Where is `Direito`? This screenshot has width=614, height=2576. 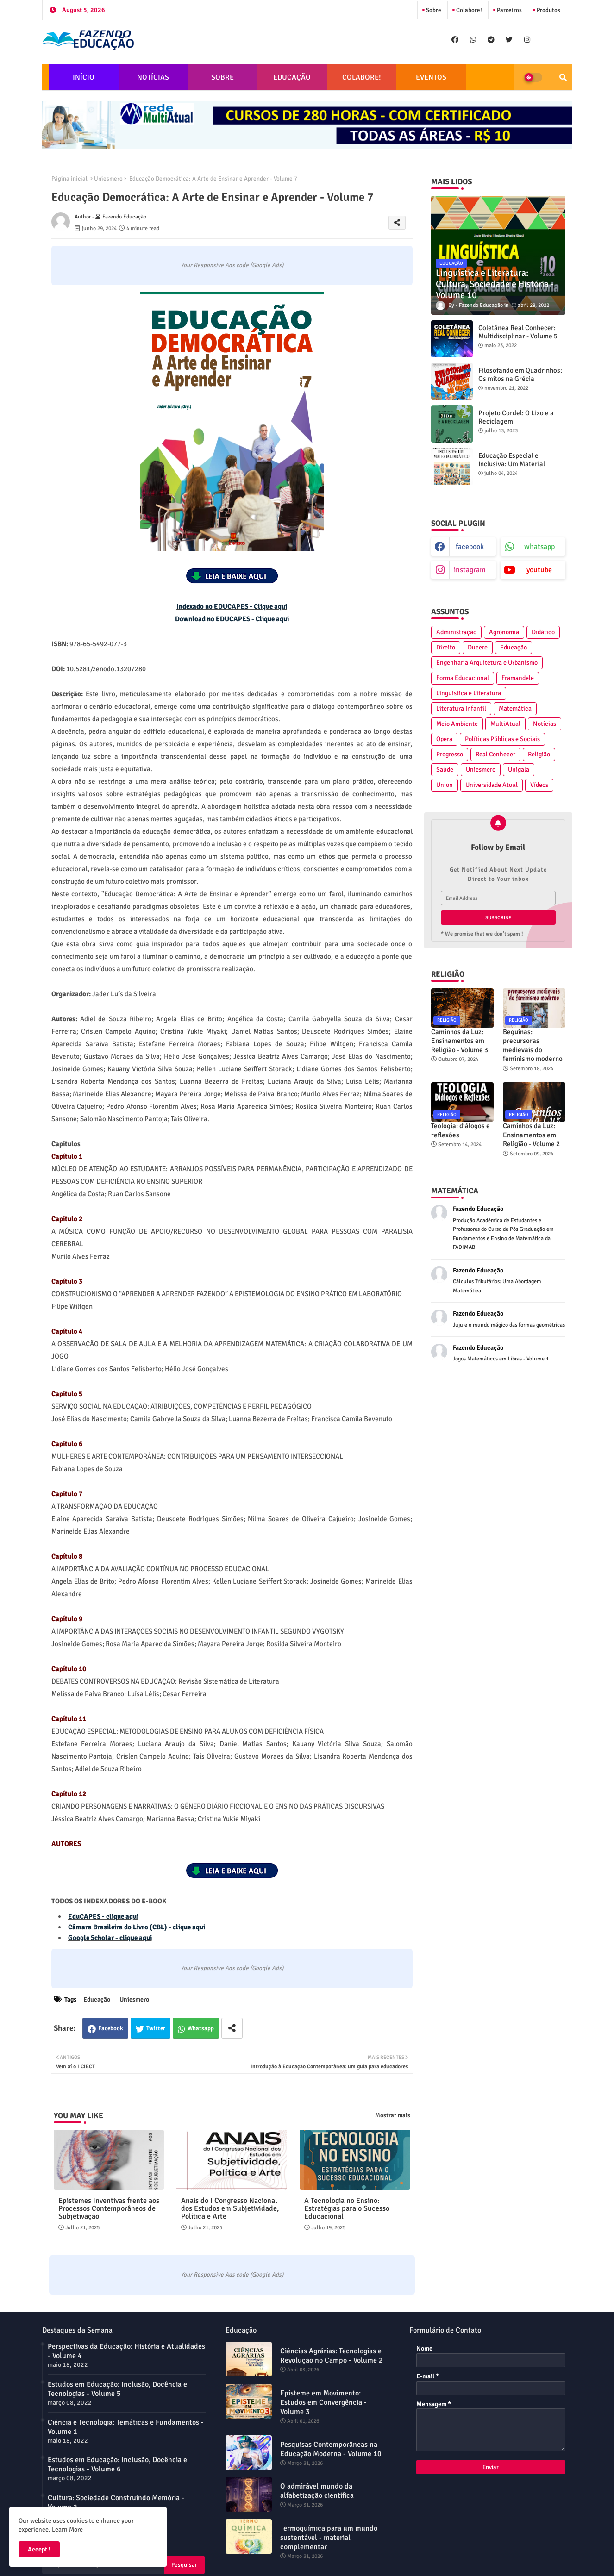
Direito is located at coordinates (445, 647).